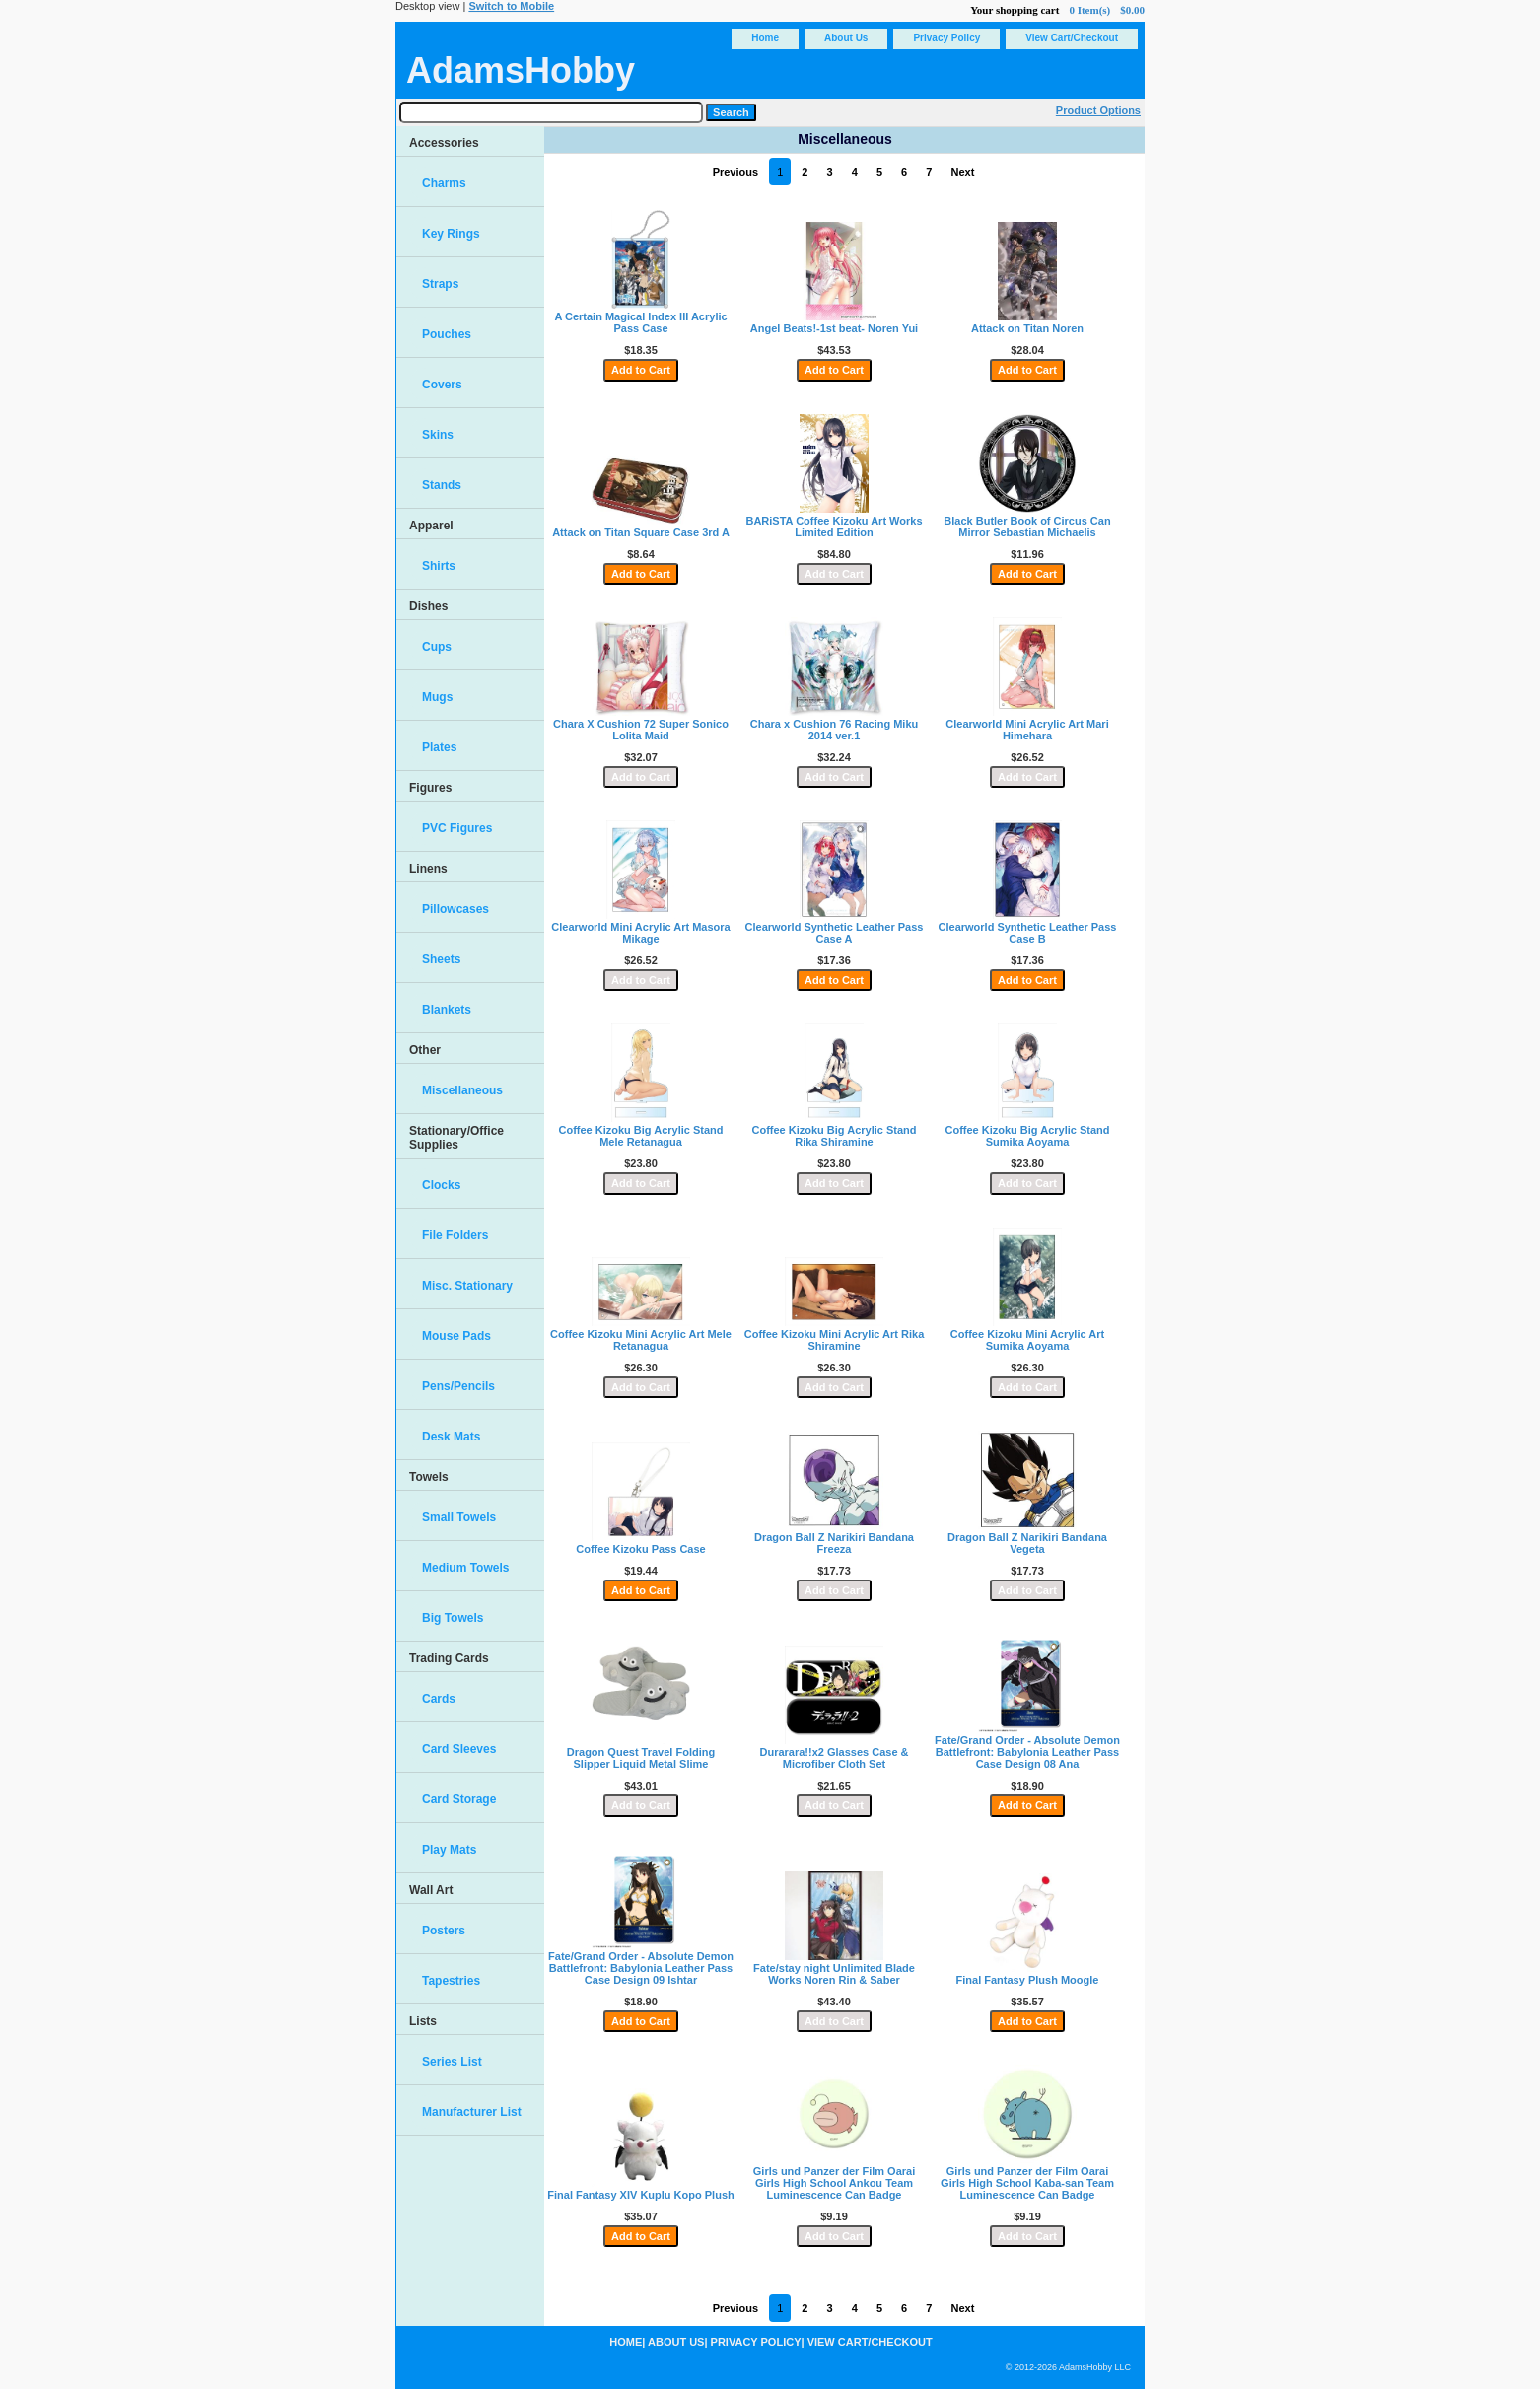 The image size is (1540, 2389). I want to click on Product Options, so click(1098, 110).